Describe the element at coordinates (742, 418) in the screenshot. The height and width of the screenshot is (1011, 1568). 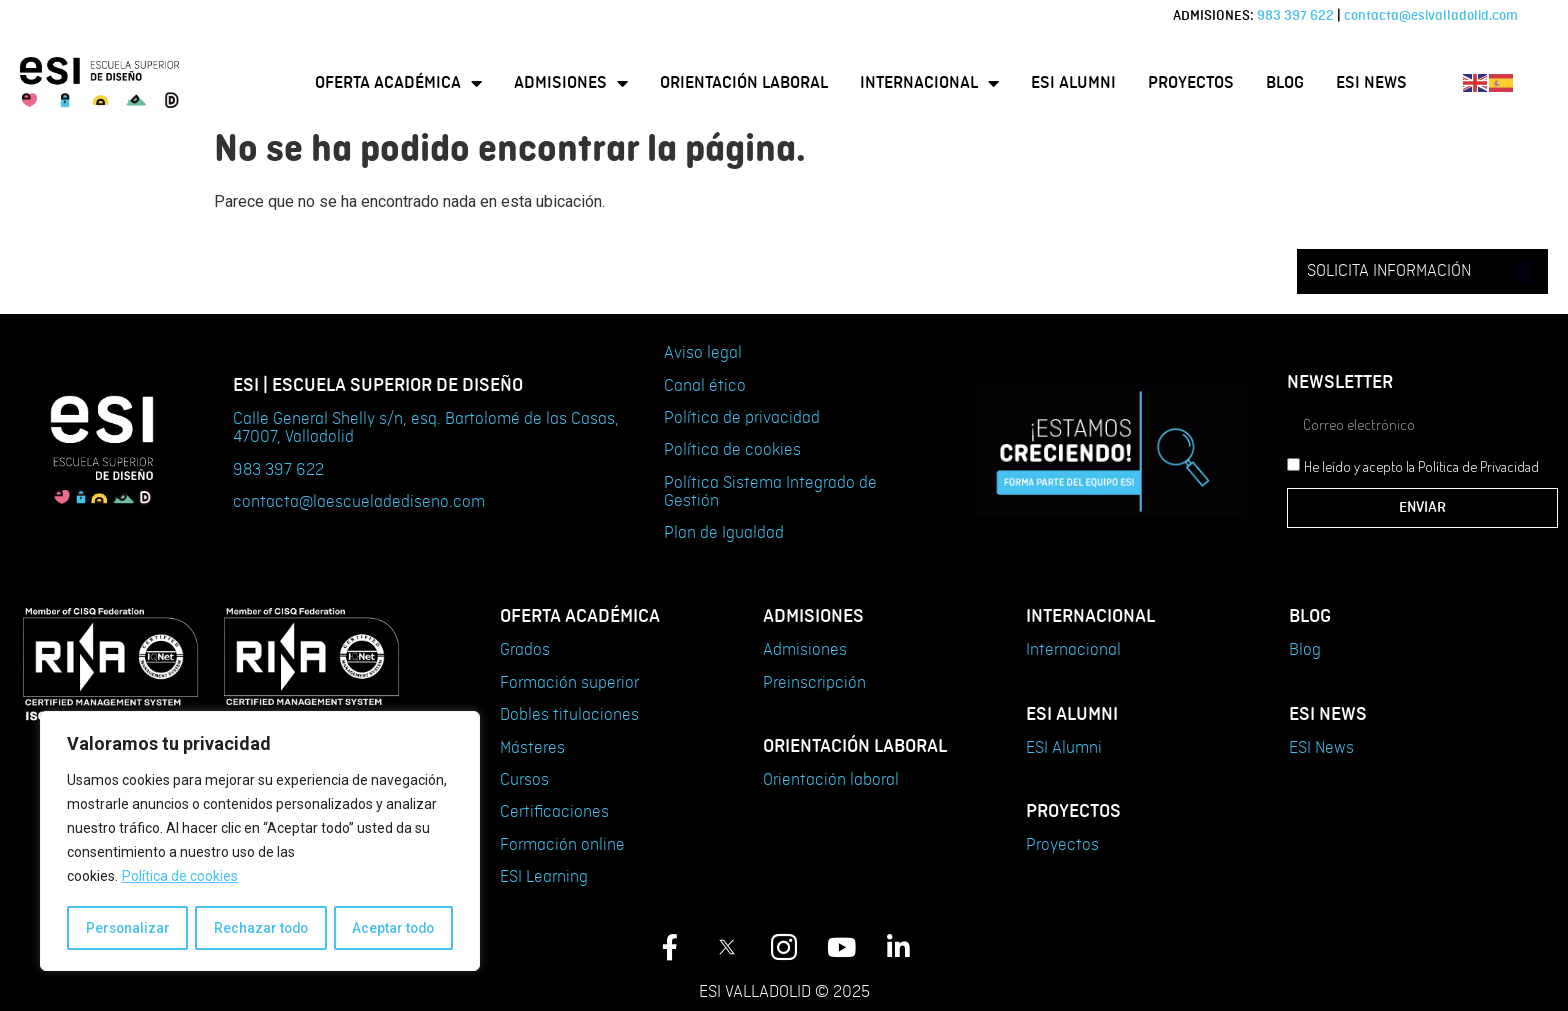
I see `Política de privacidad` at that location.